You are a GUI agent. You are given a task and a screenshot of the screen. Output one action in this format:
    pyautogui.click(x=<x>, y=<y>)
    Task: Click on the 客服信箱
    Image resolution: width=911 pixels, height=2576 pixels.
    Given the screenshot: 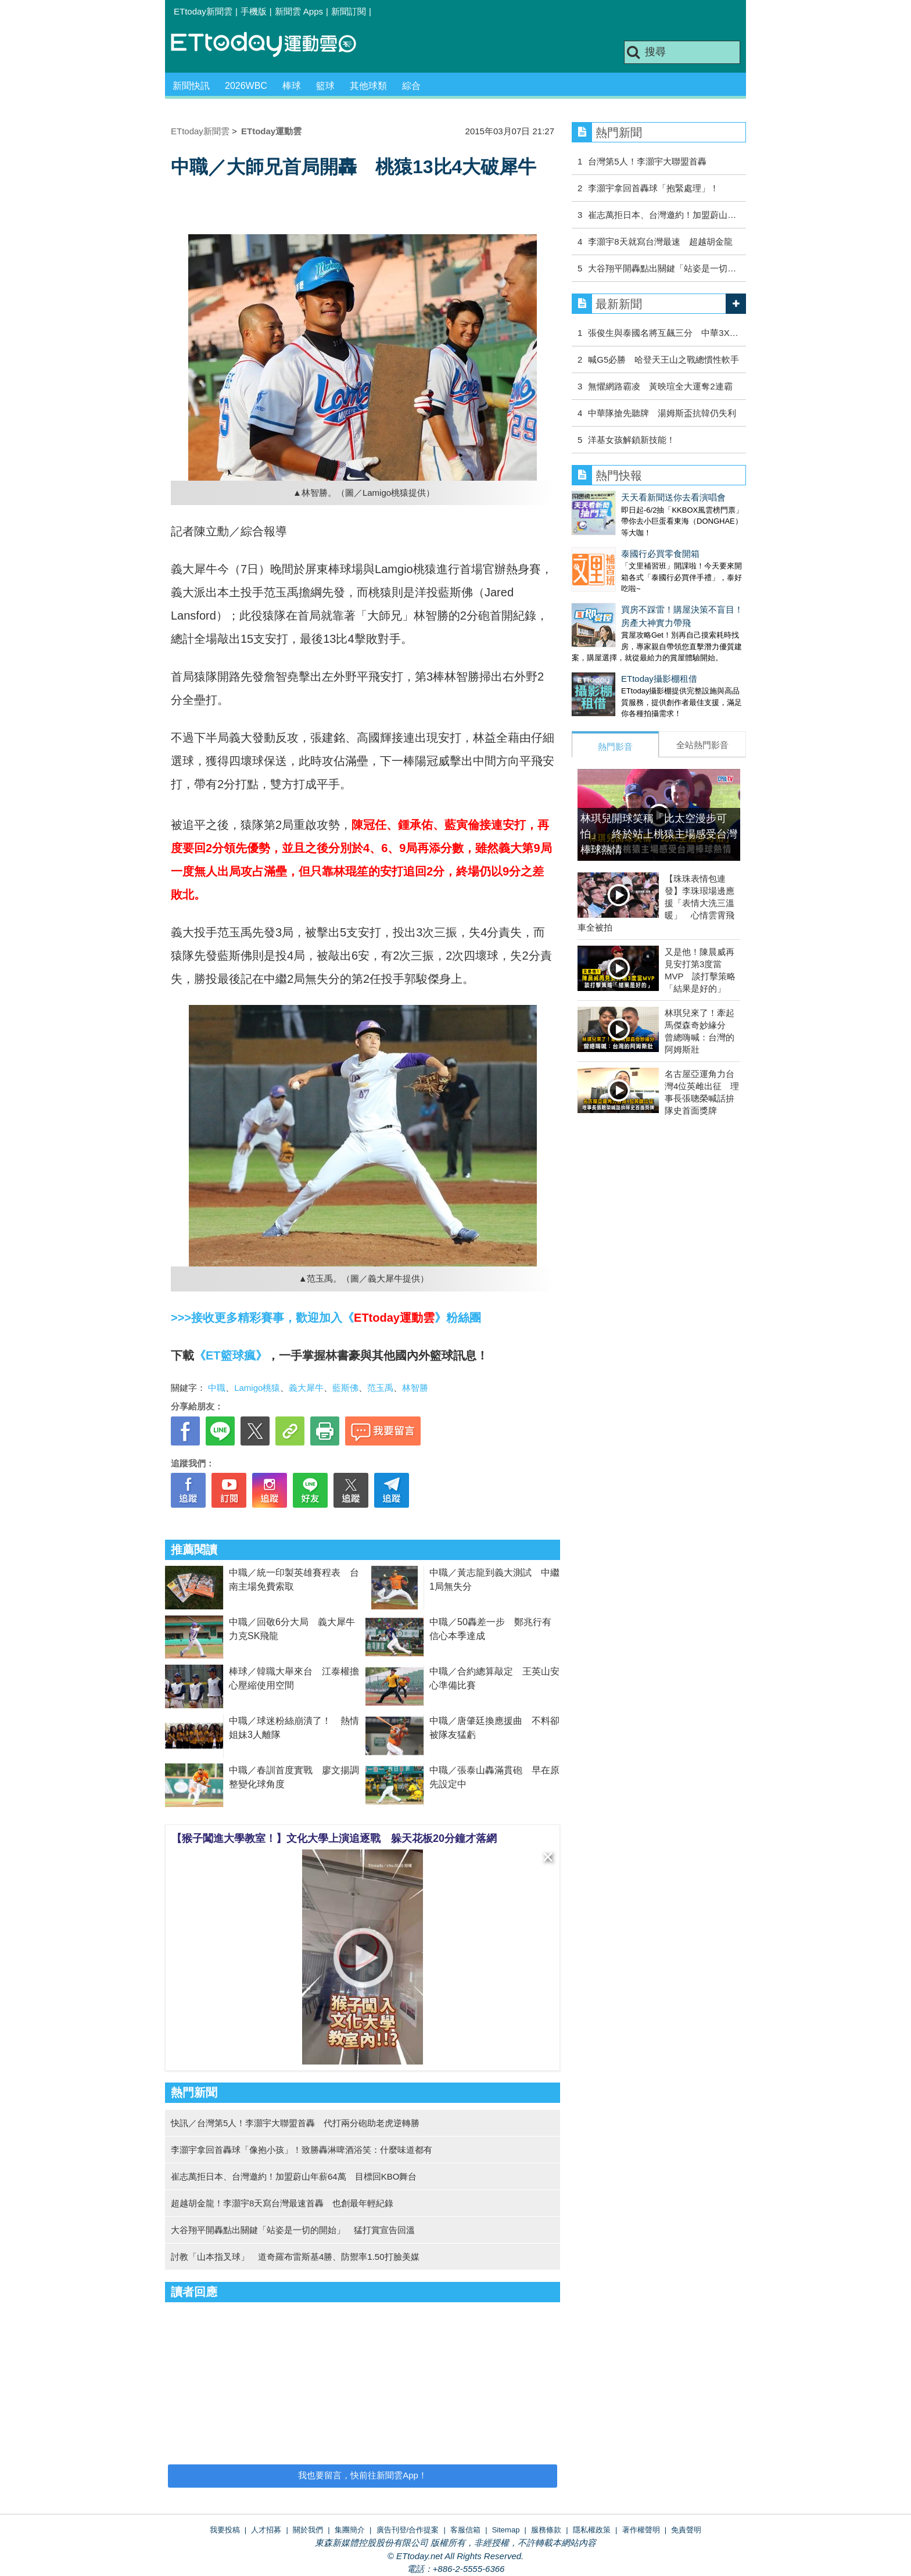 What is the action you would take?
    pyautogui.click(x=465, y=2529)
    